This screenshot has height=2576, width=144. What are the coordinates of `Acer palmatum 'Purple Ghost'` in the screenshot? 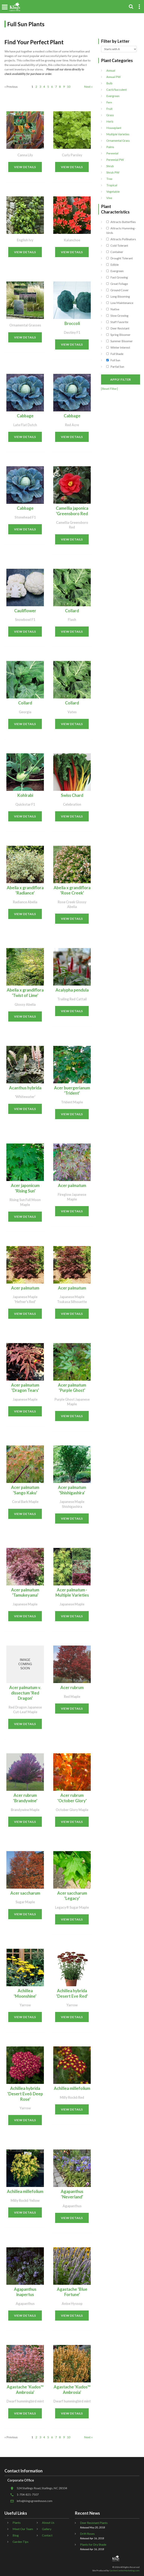 It's located at (72, 1387).